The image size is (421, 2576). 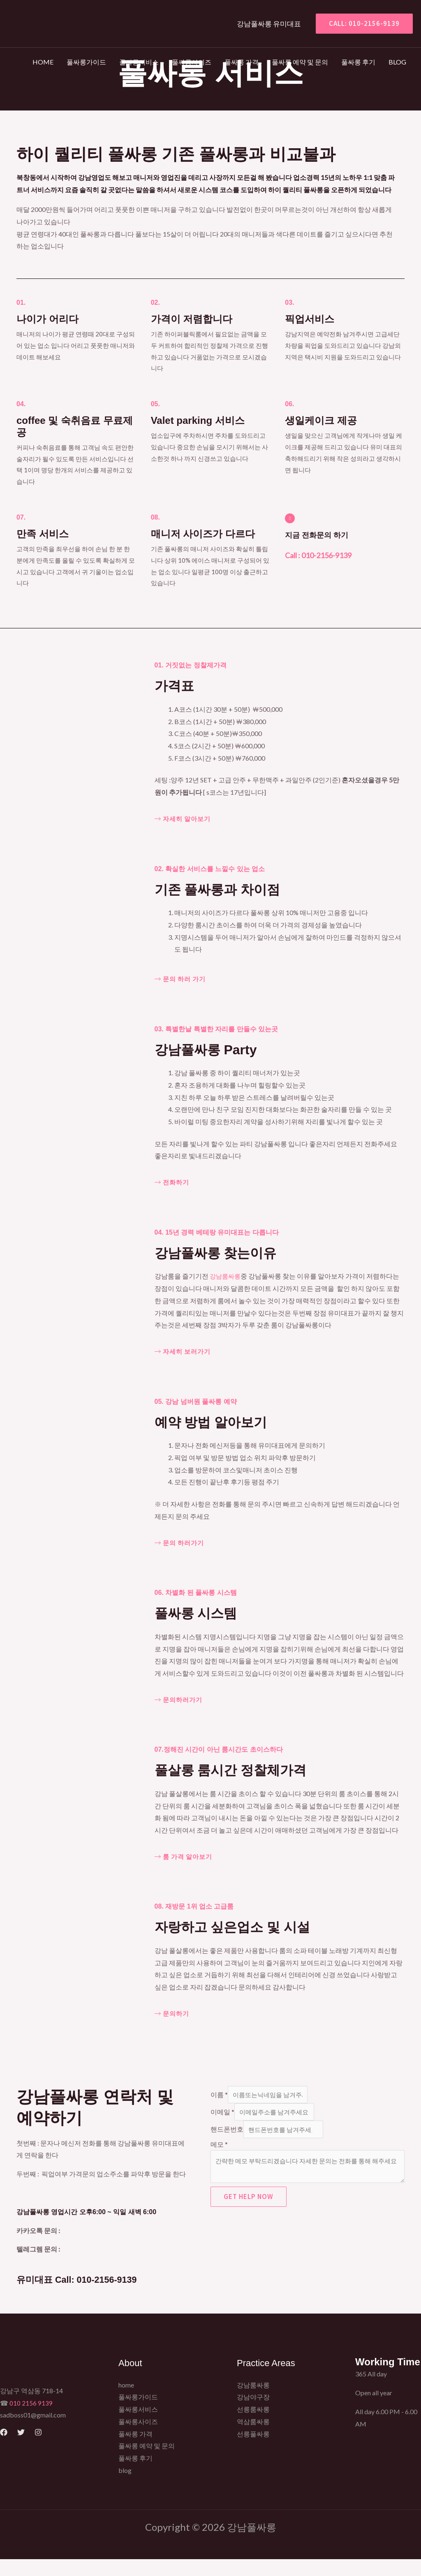 What do you see at coordinates (397, 62) in the screenshot?
I see `blog` at bounding box center [397, 62].